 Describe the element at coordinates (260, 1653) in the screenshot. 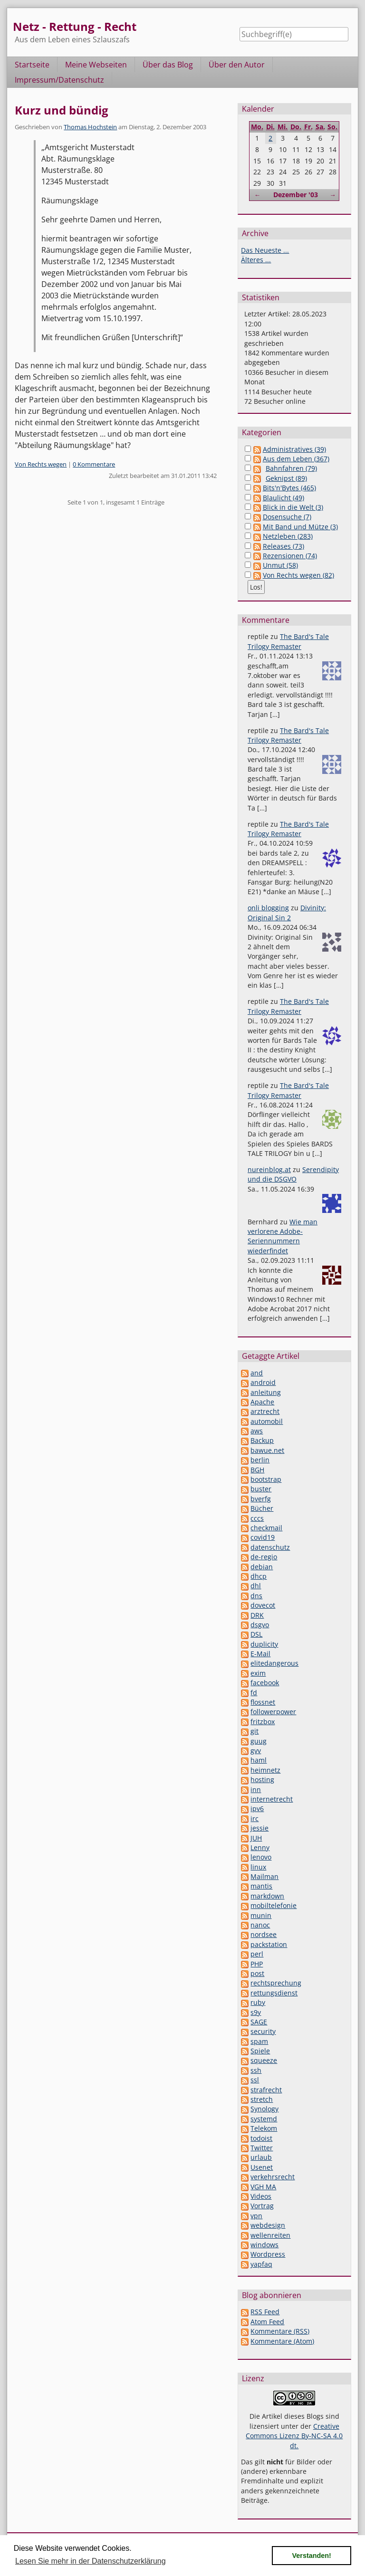

I see `E-Mail` at that location.